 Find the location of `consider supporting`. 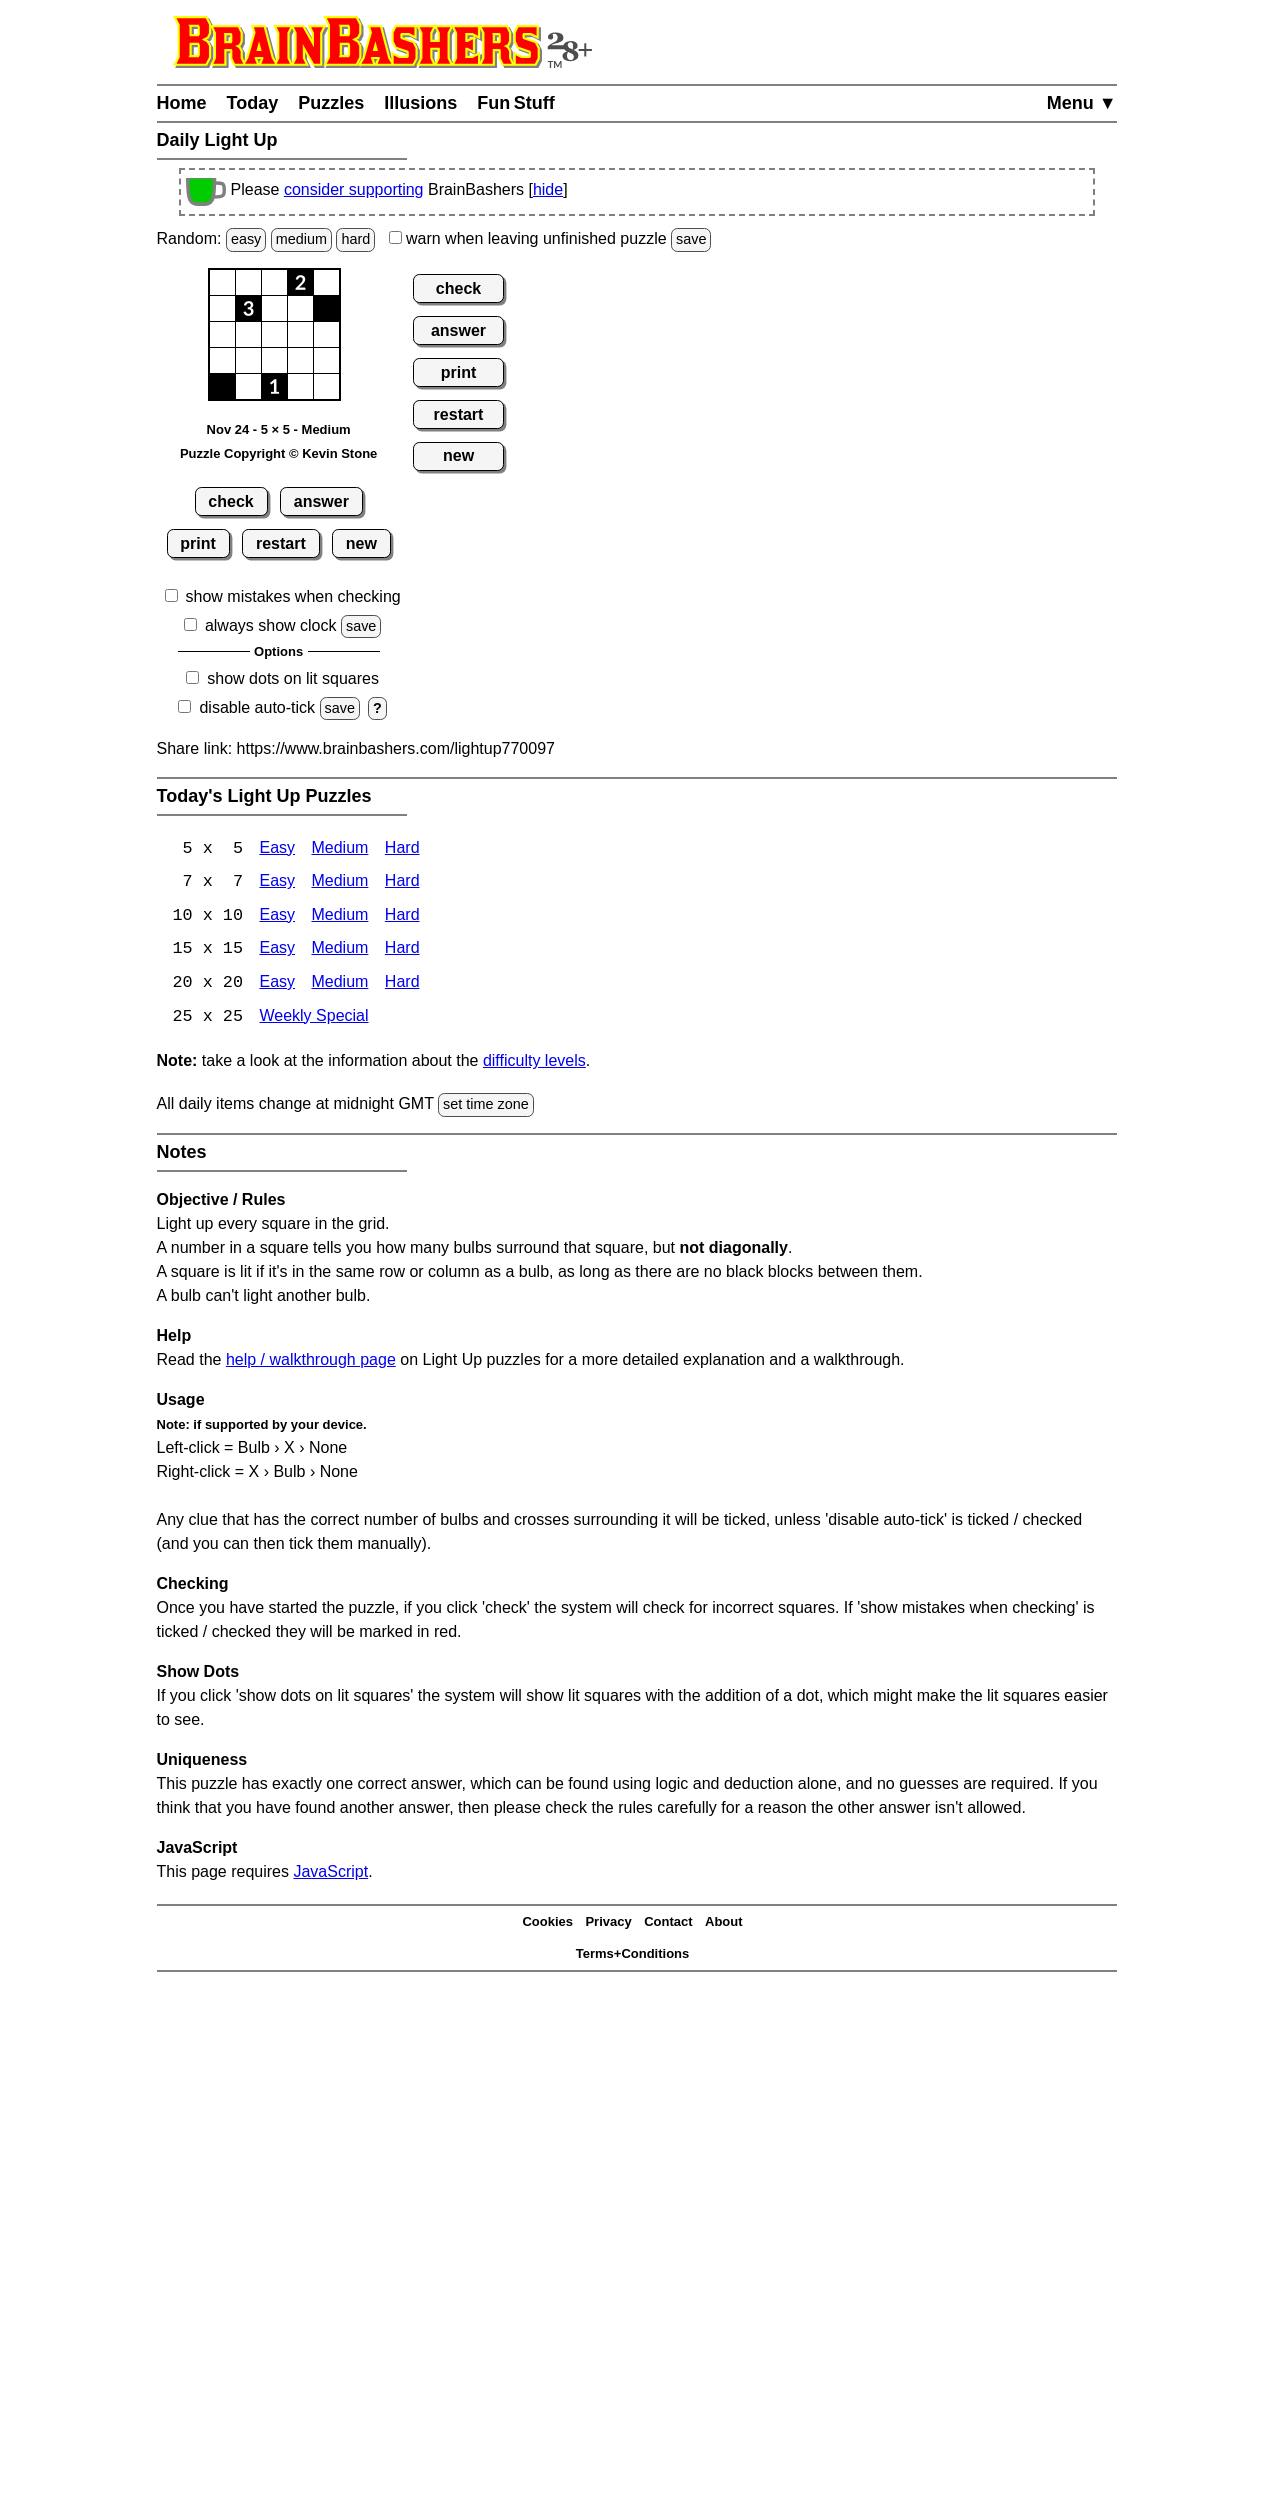

consider supporting is located at coordinates (354, 189).